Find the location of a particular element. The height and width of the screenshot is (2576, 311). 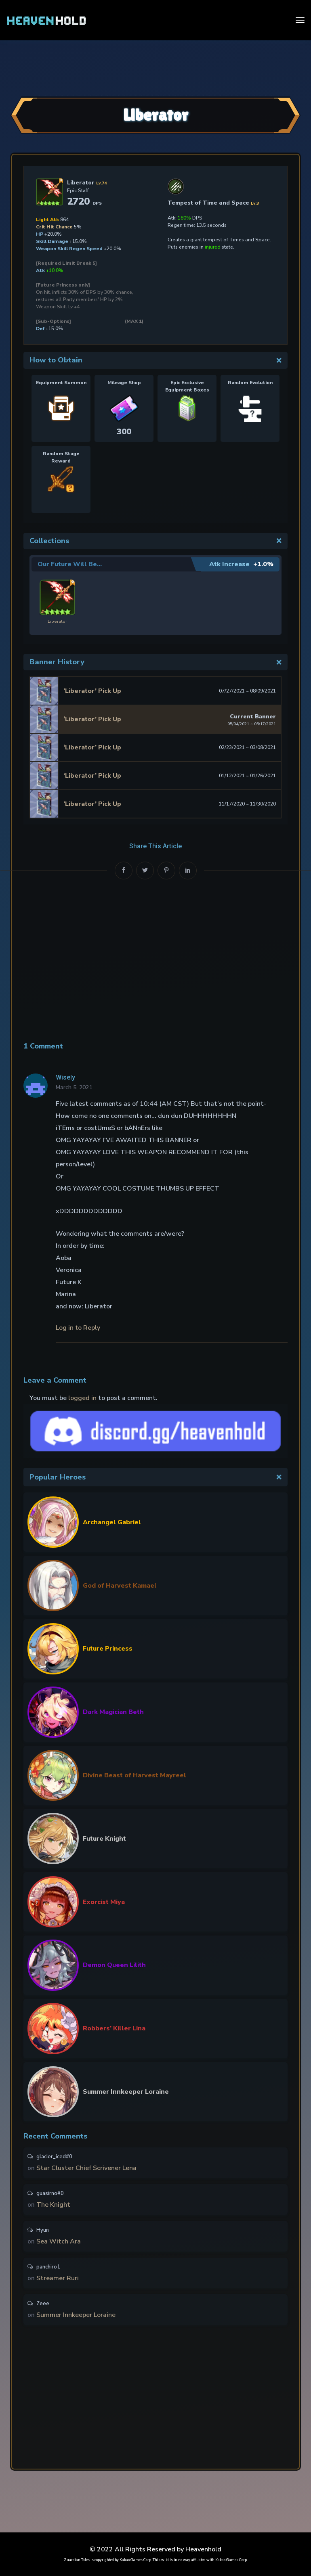

Future Princess is located at coordinates (107, 1648).